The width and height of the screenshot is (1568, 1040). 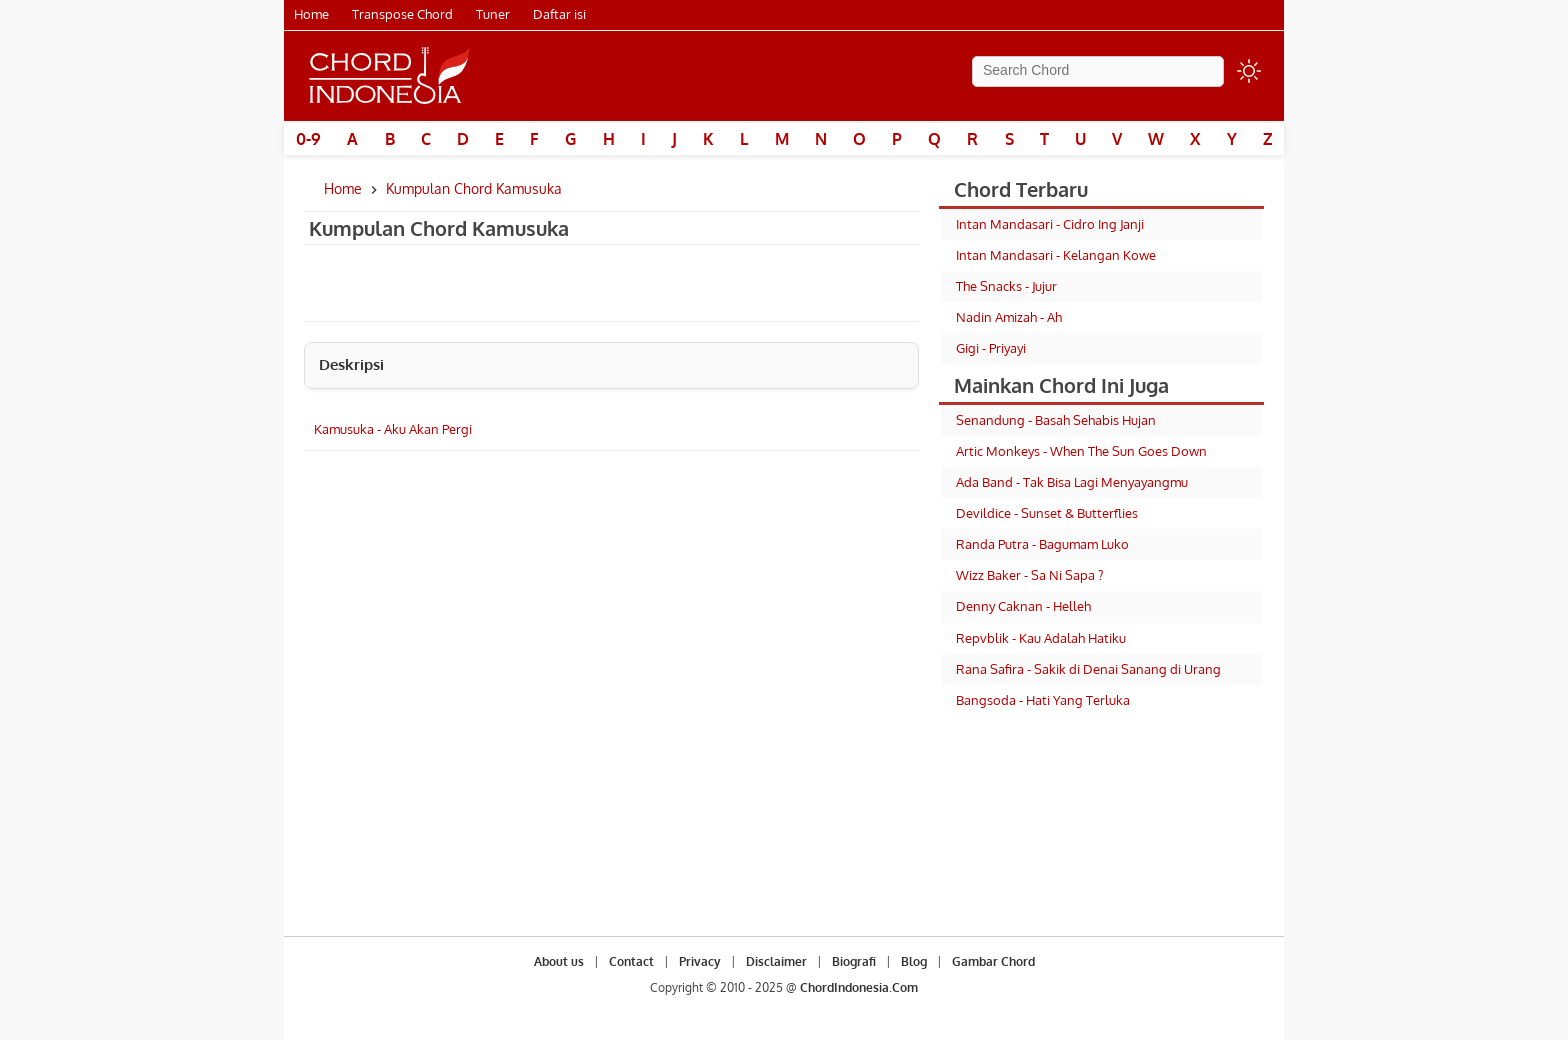 What do you see at coordinates (311, 14) in the screenshot?
I see `Home` at bounding box center [311, 14].